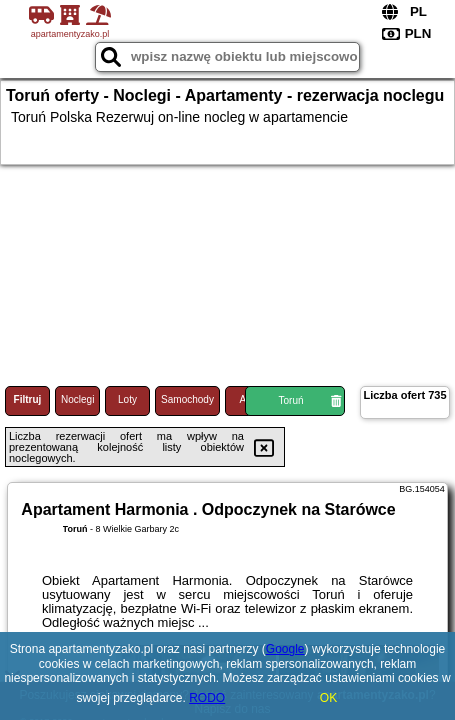 This screenshot has height=720, width=455. I want to click on RODO, so click(207, 698).